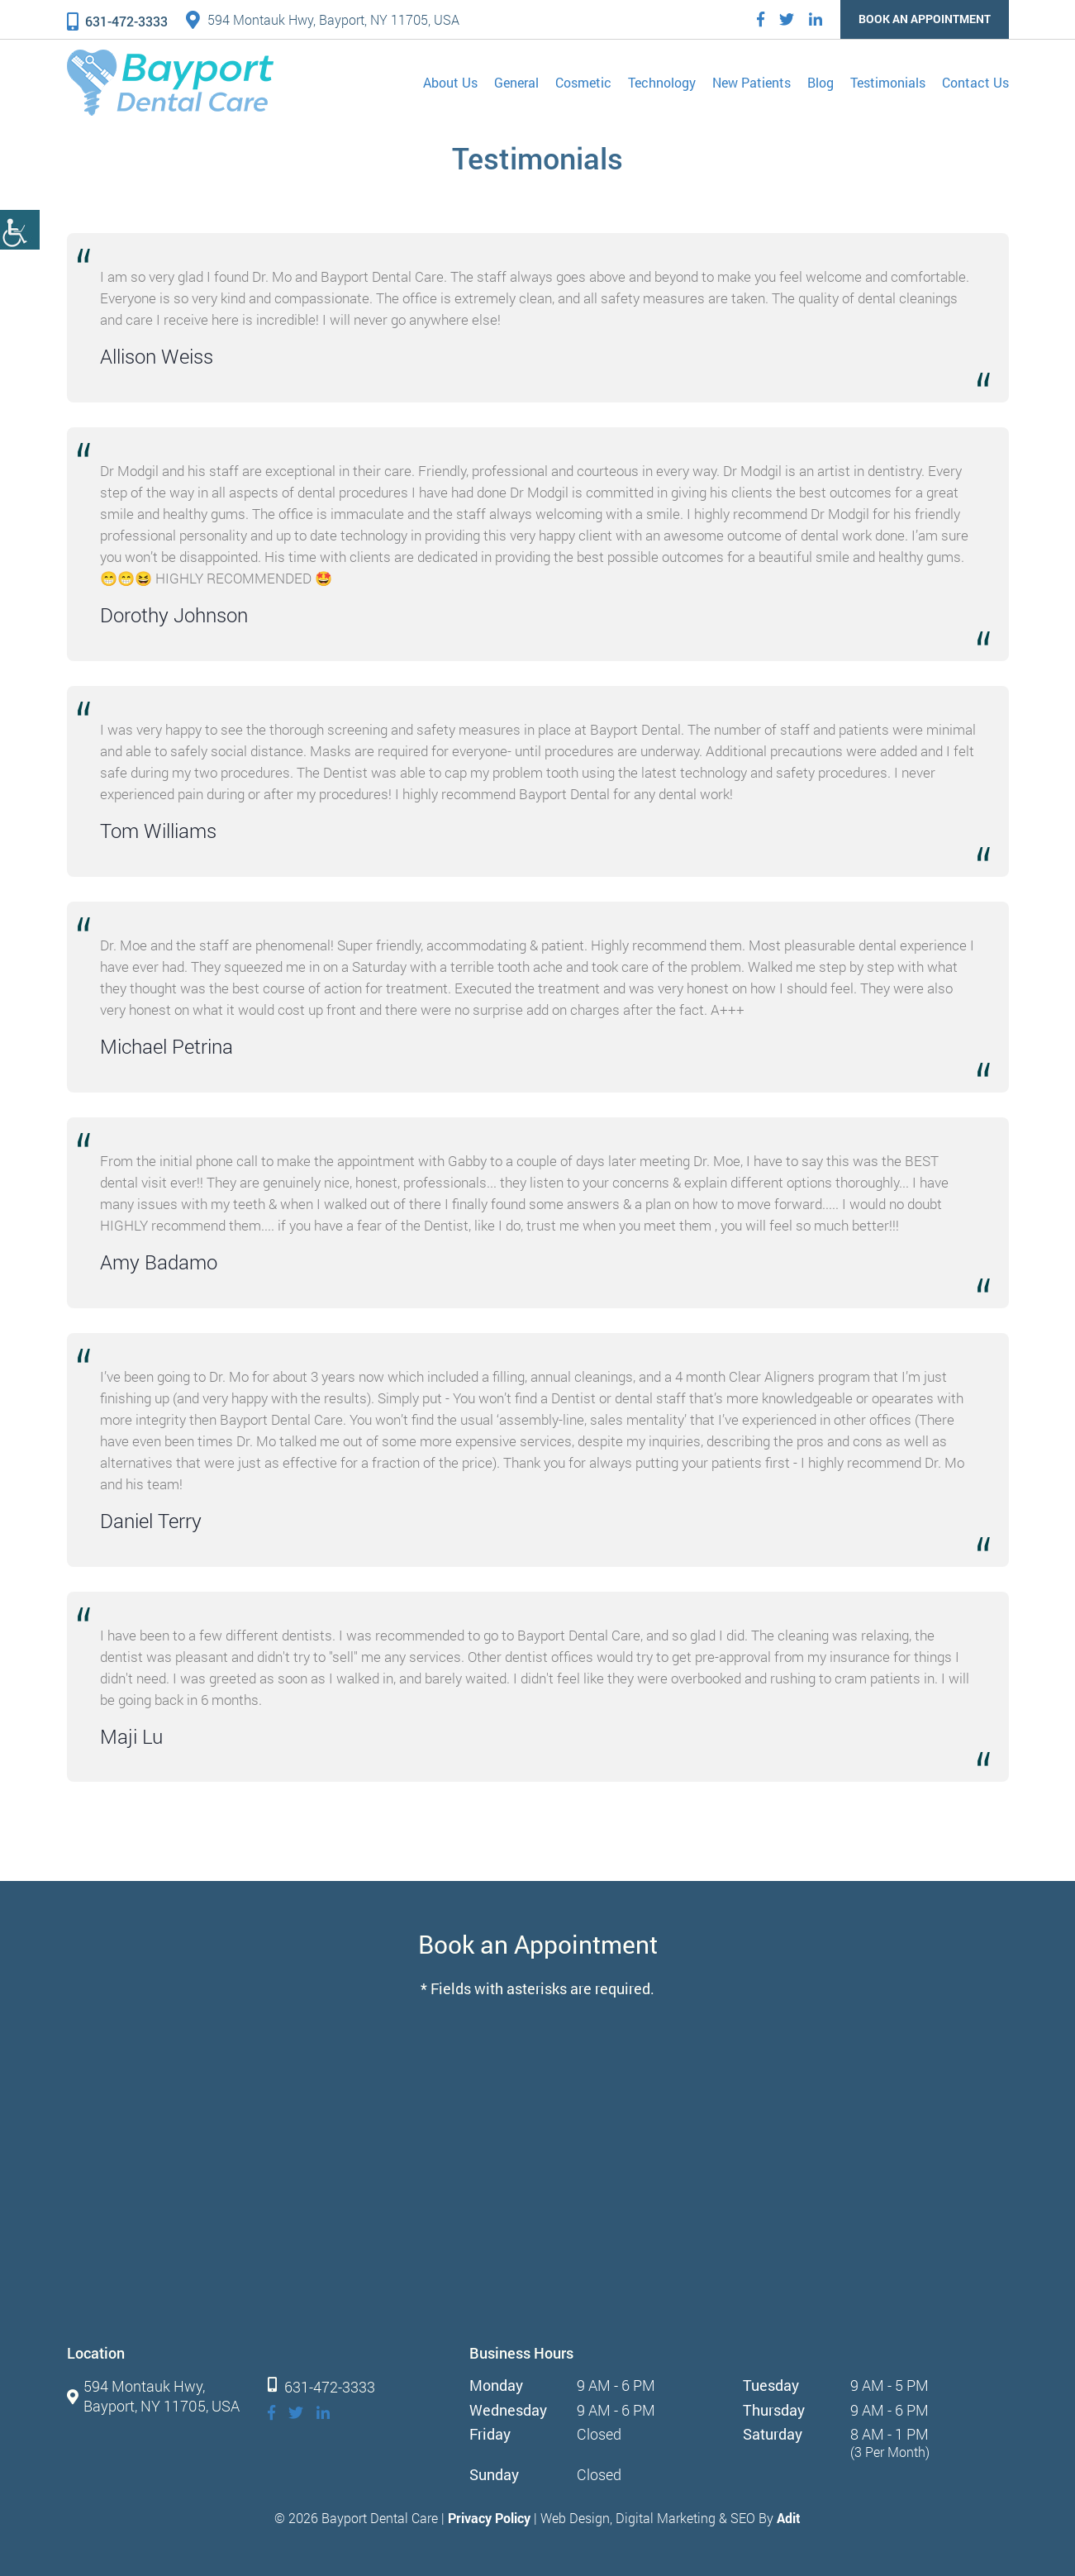 The image size is (1075, 2576). I want to click on About Us, so click(450, 82).